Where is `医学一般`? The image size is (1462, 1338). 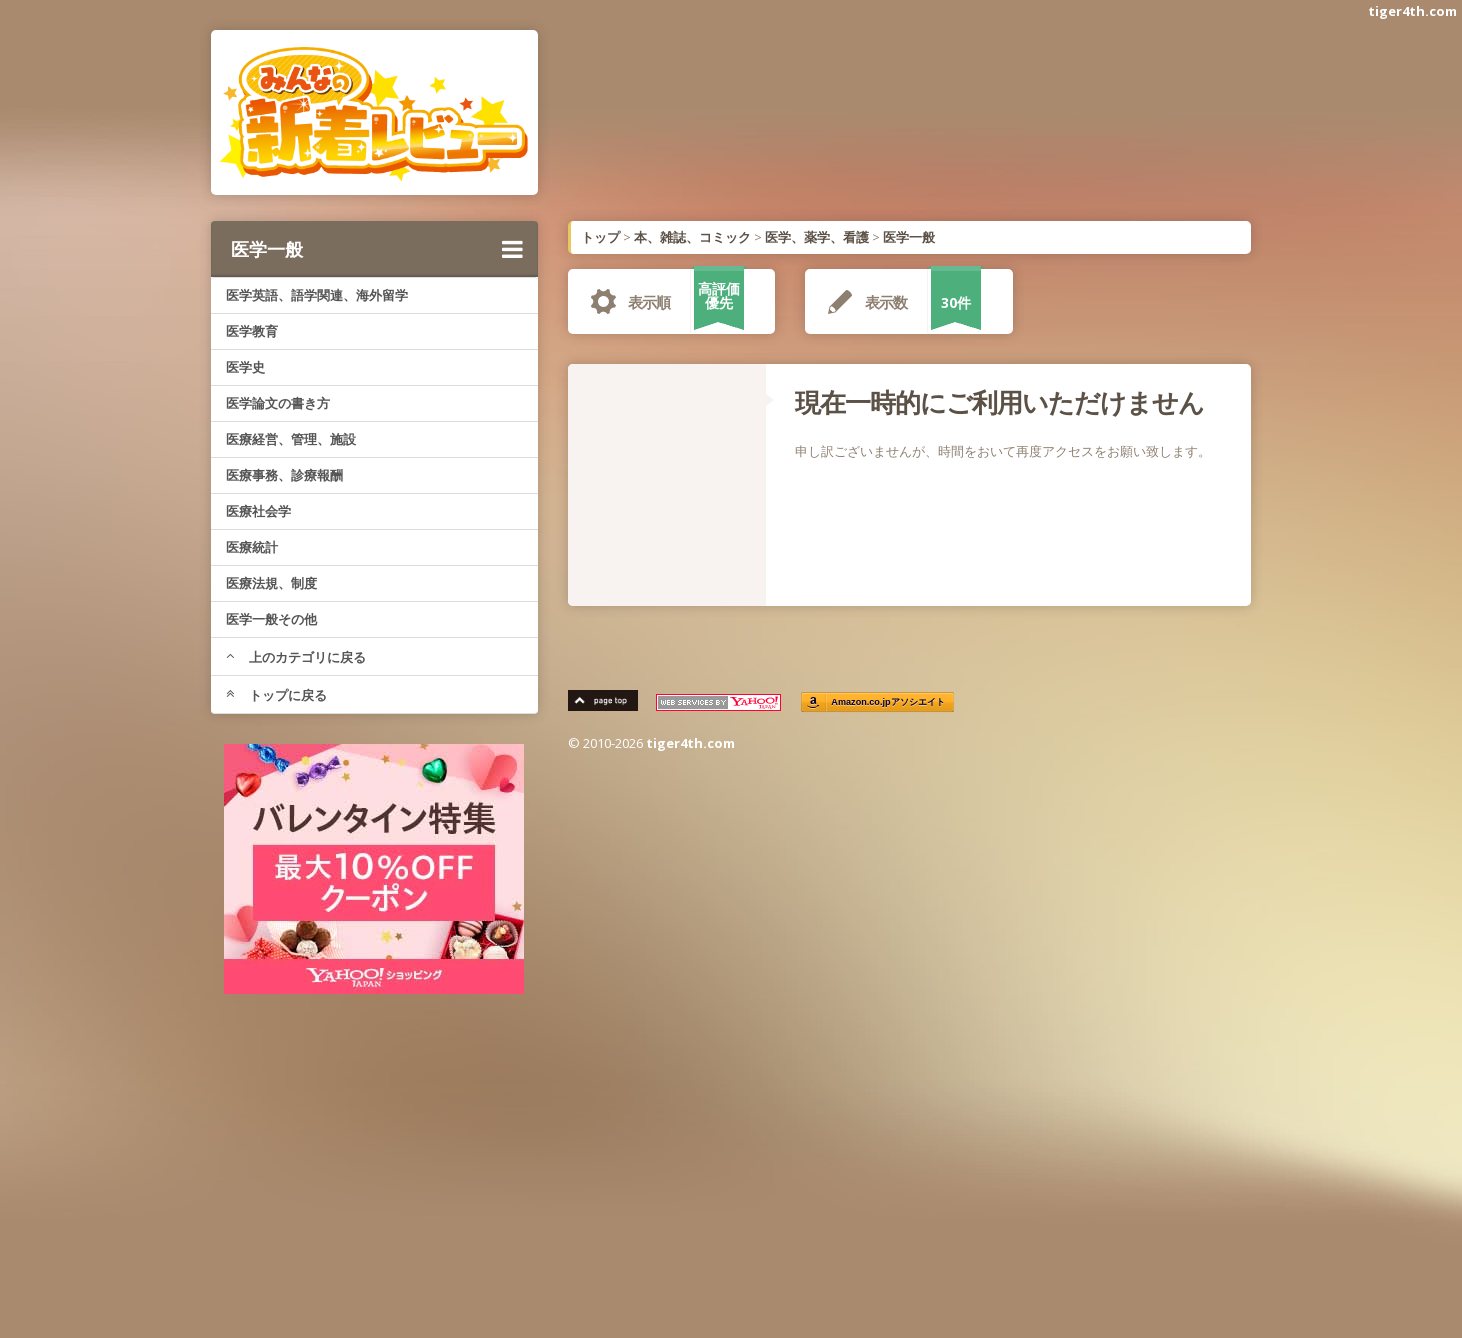
医学一般 is located at coordinates (377, 249).